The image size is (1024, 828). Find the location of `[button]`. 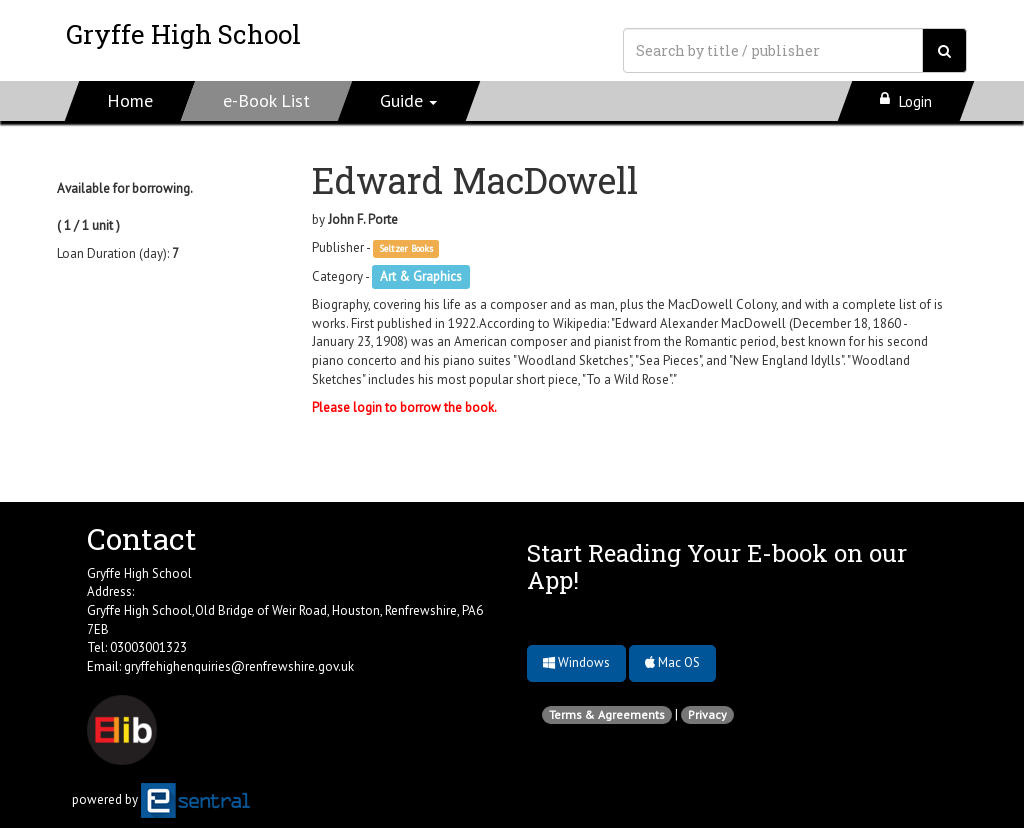

[button] is located at coordinates (409, 101).